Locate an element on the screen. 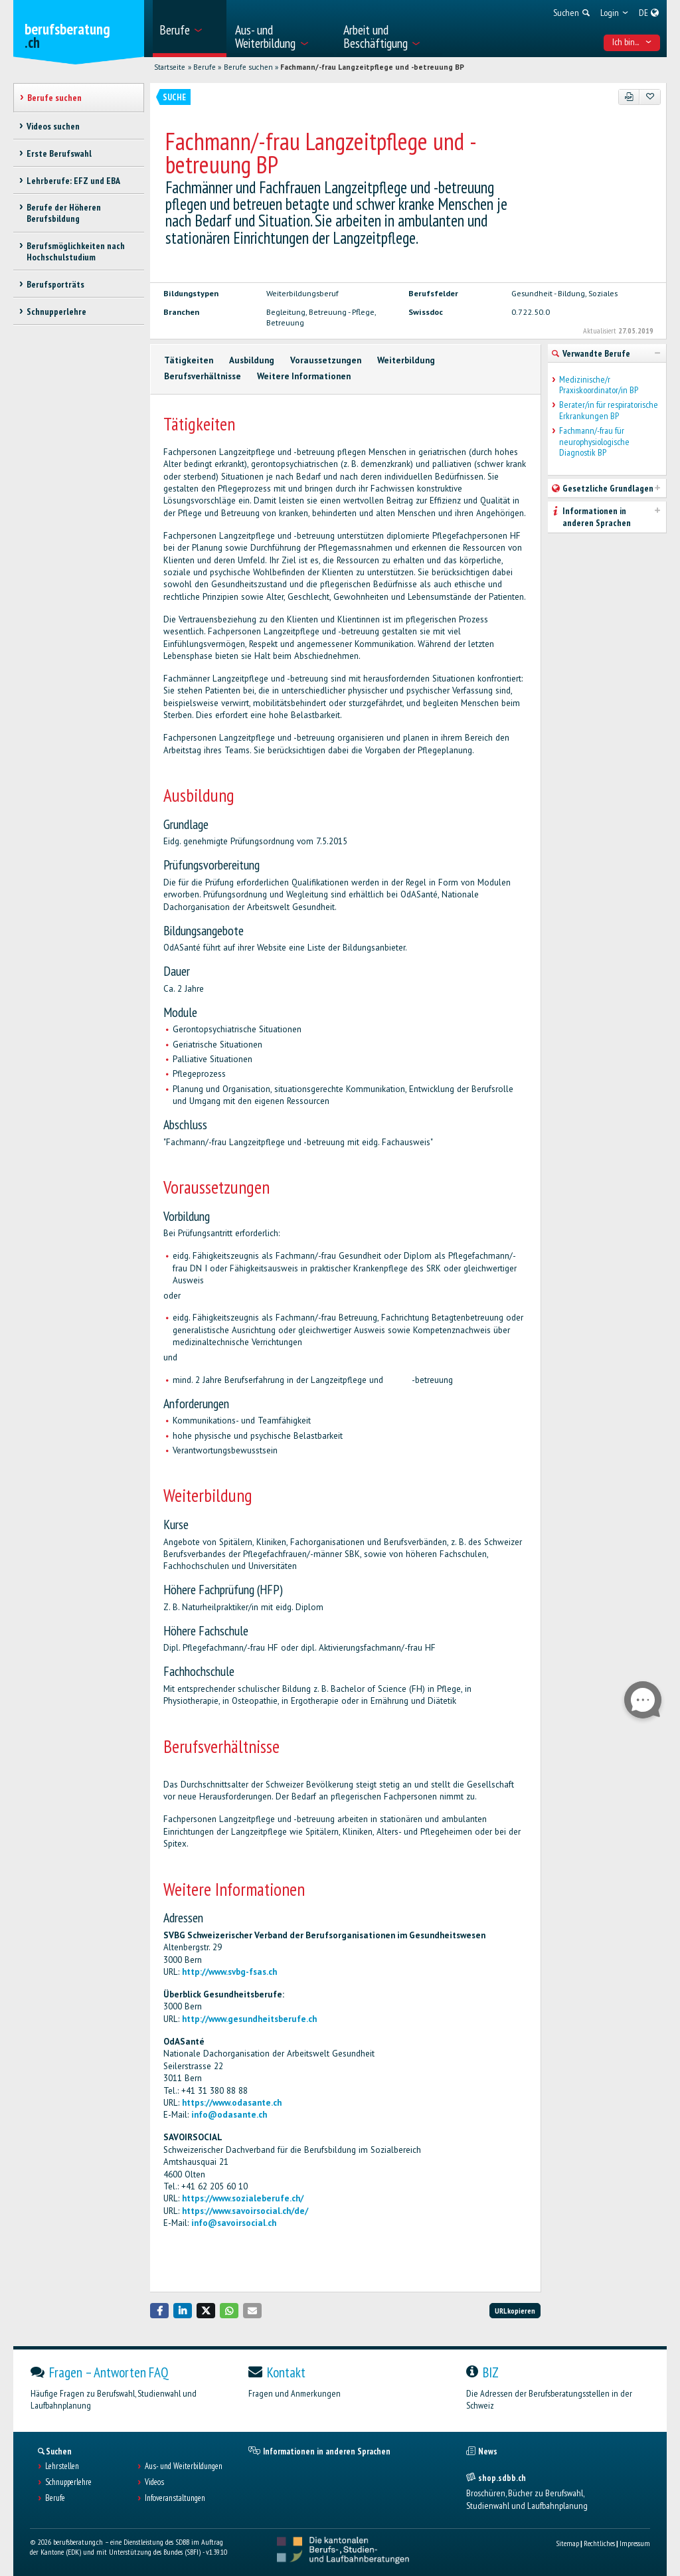 This screenshot has width=680, height=2576. Medizinische/r Praxiskoordinator/in BP is located at coordinates (598, 385).